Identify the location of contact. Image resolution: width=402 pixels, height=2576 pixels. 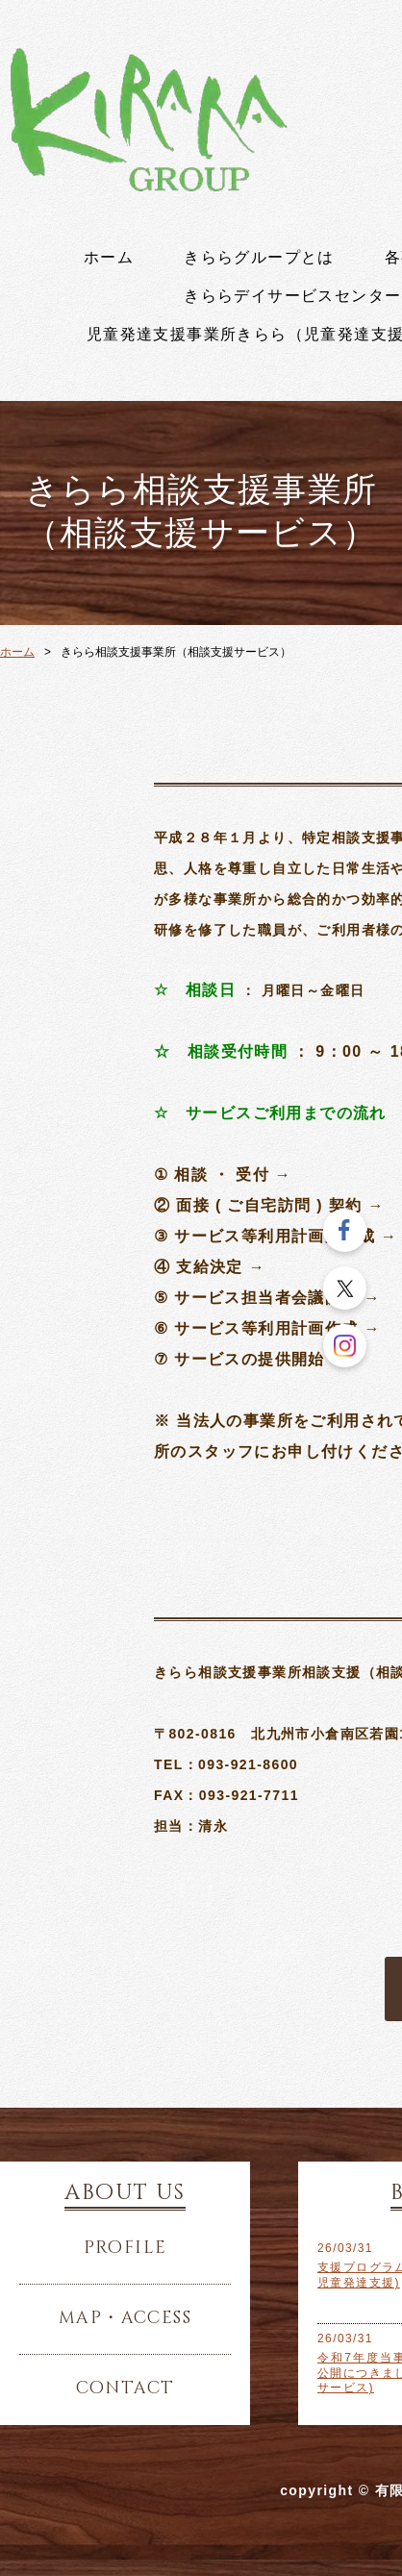
(125, 2388).